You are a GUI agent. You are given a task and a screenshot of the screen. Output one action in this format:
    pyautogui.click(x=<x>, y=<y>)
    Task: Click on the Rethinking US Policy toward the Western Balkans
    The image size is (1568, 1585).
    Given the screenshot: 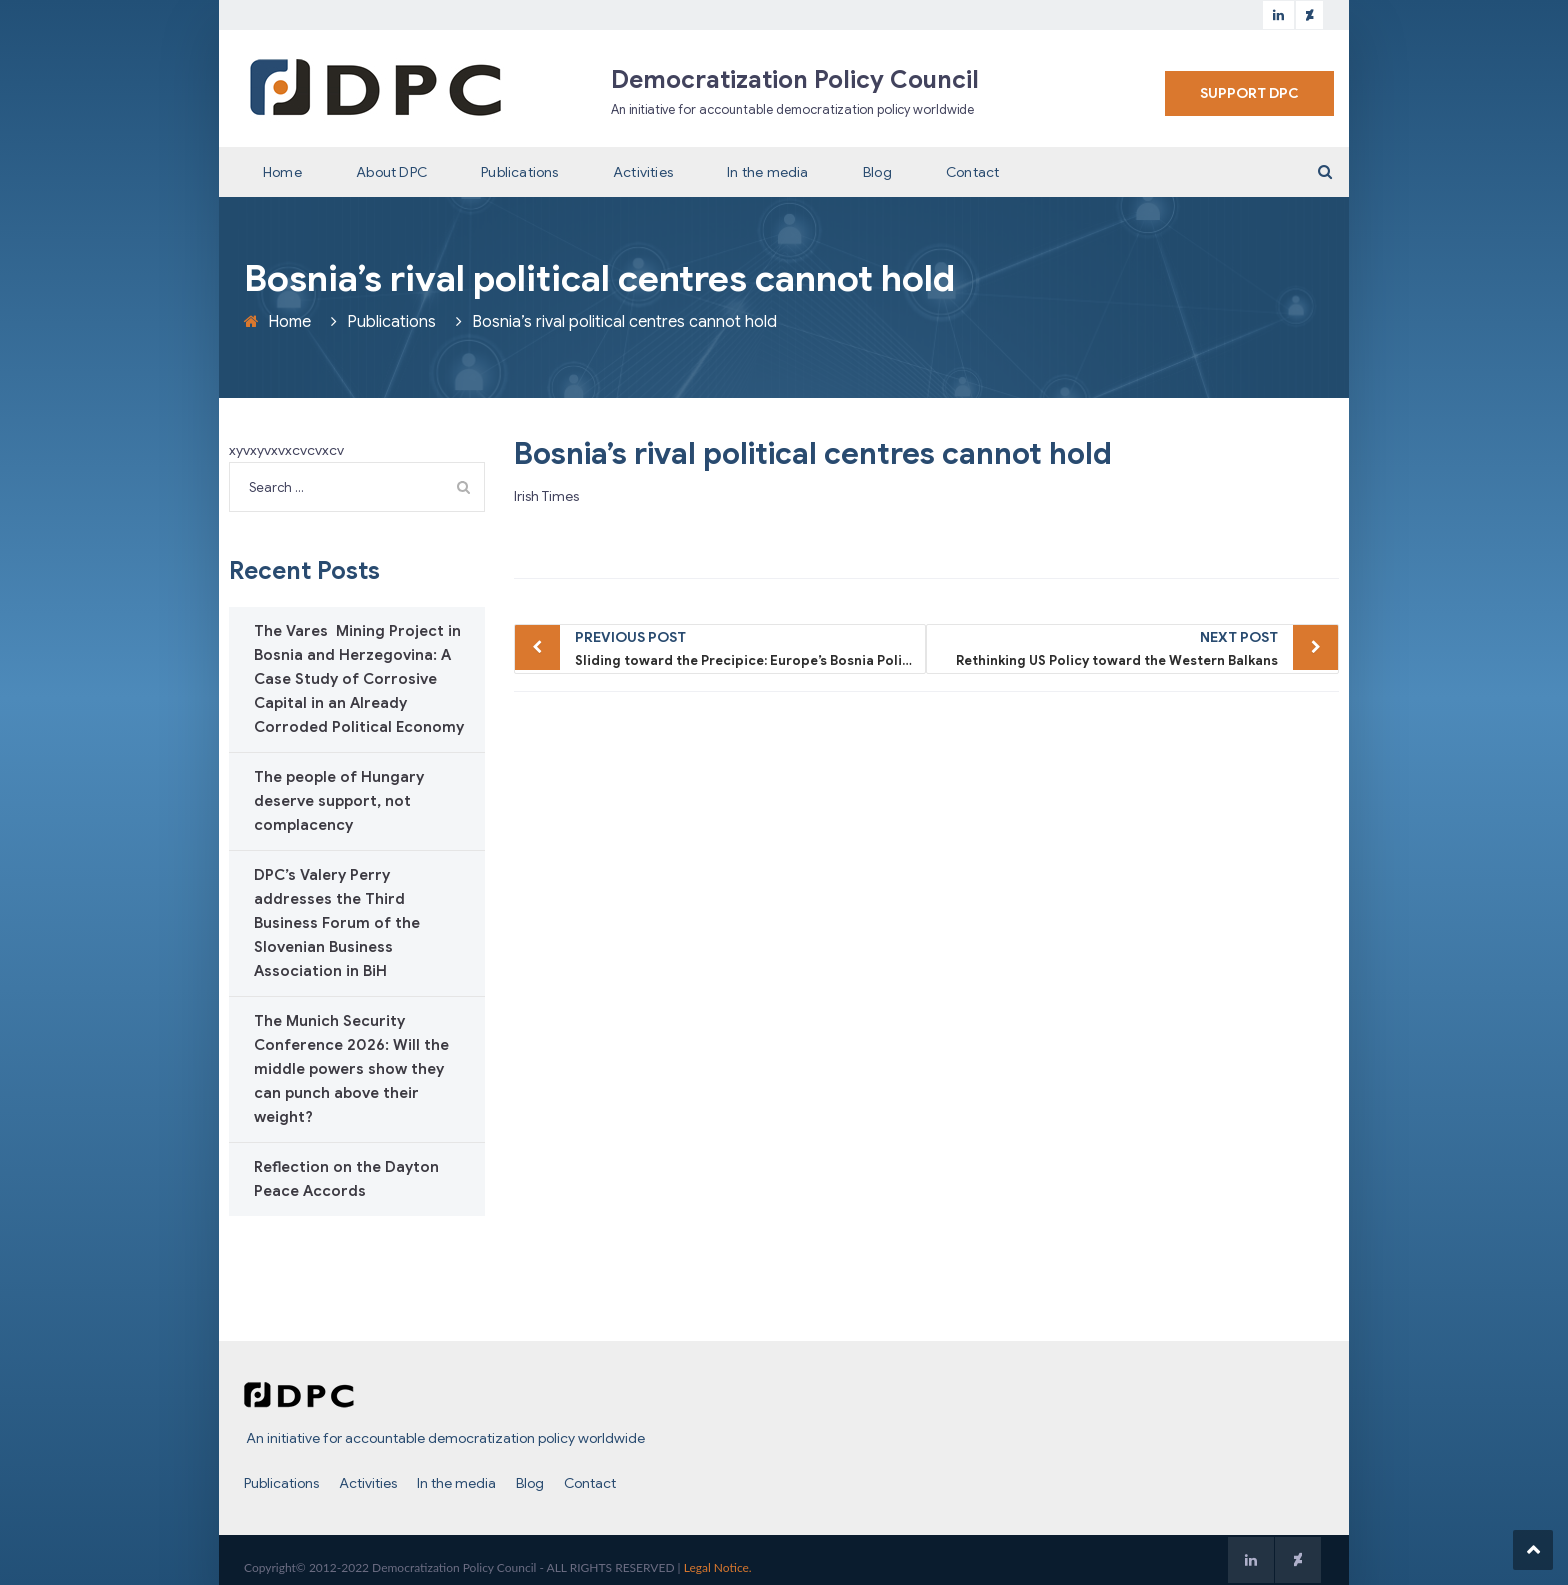 What is the action you would take?
    pyautogui.click(x=1107, y=647)
    